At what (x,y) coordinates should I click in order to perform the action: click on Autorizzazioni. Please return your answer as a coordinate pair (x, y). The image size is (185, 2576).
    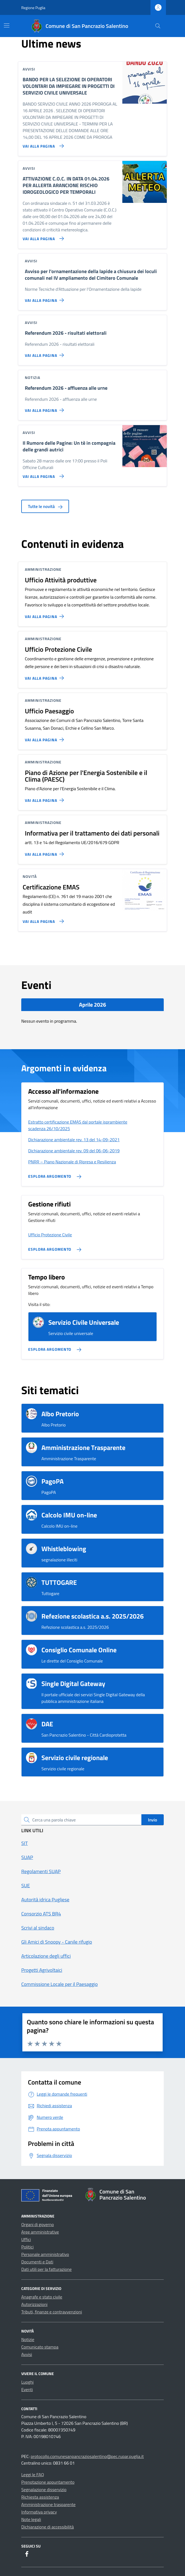
    Looking at the image, I should click on (34, 2304).